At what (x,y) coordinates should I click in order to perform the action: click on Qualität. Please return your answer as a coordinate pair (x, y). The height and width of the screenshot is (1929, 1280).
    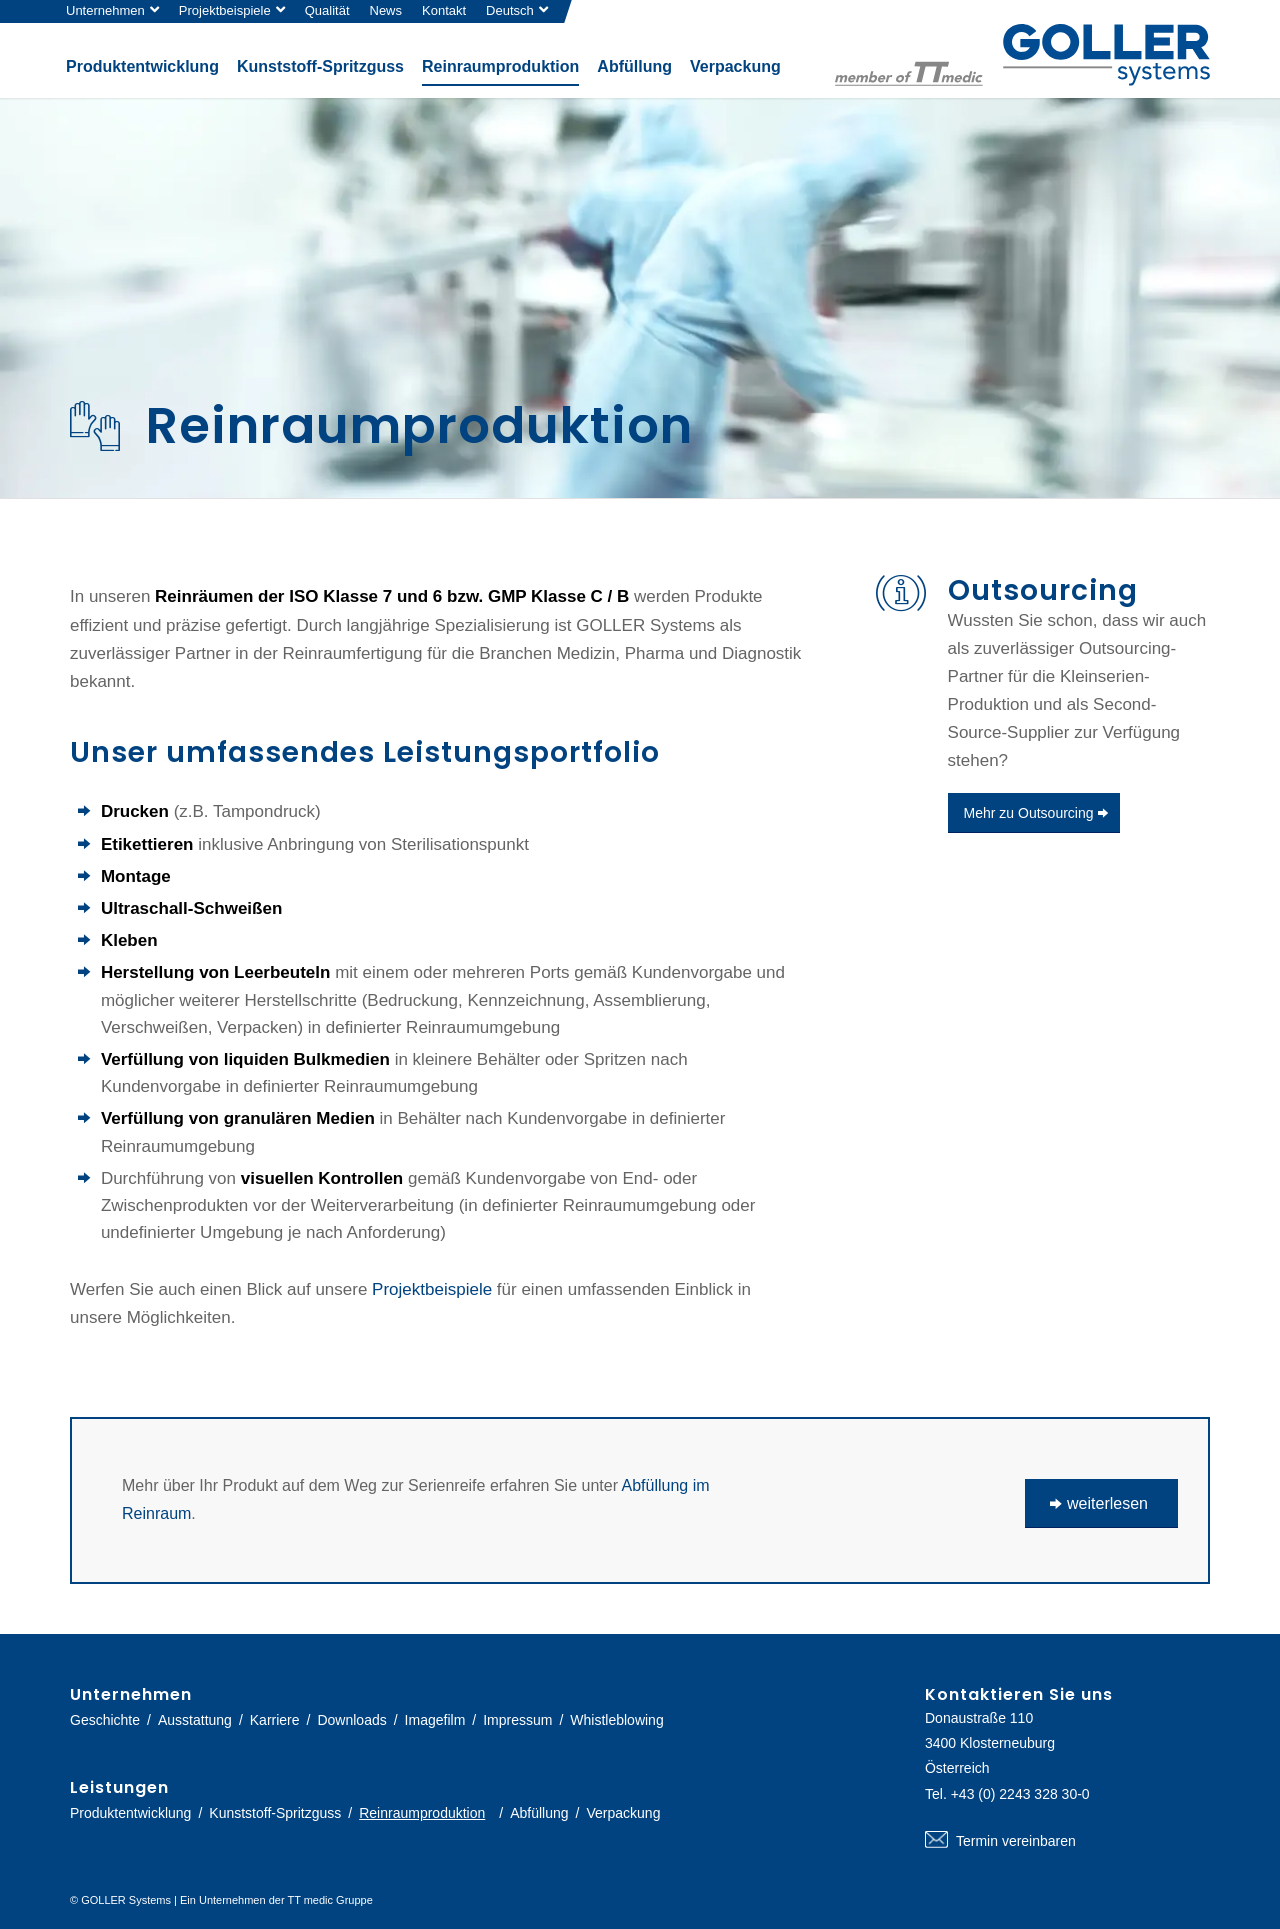
    Looking at the image, I should click on (327, 10).